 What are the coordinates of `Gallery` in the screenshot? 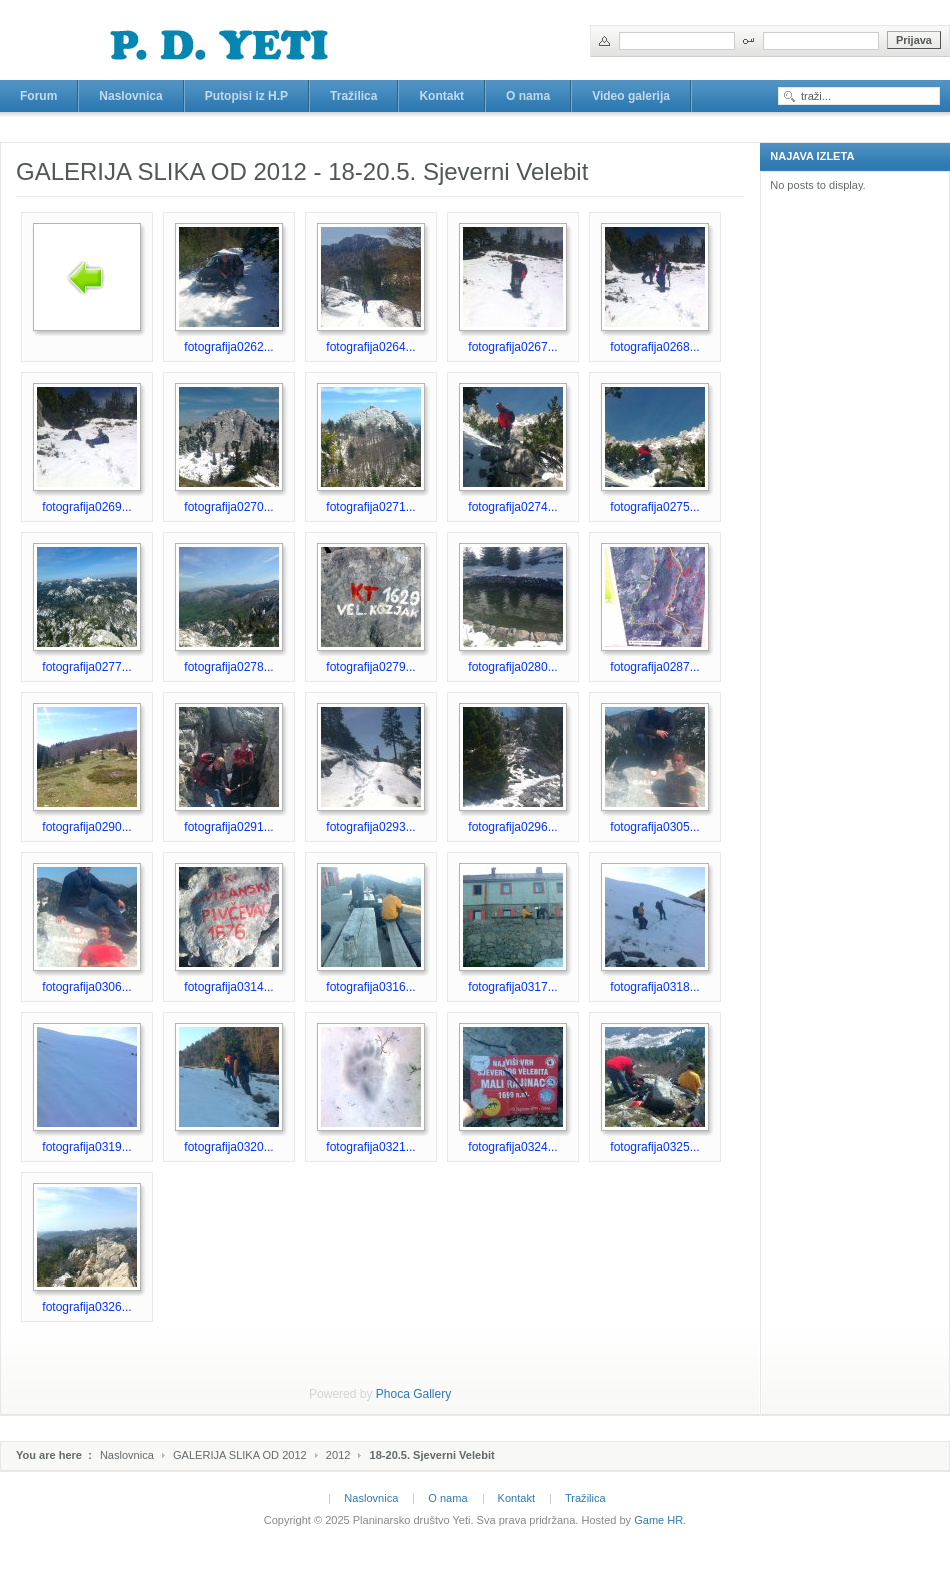 It's located at (432, 1394).